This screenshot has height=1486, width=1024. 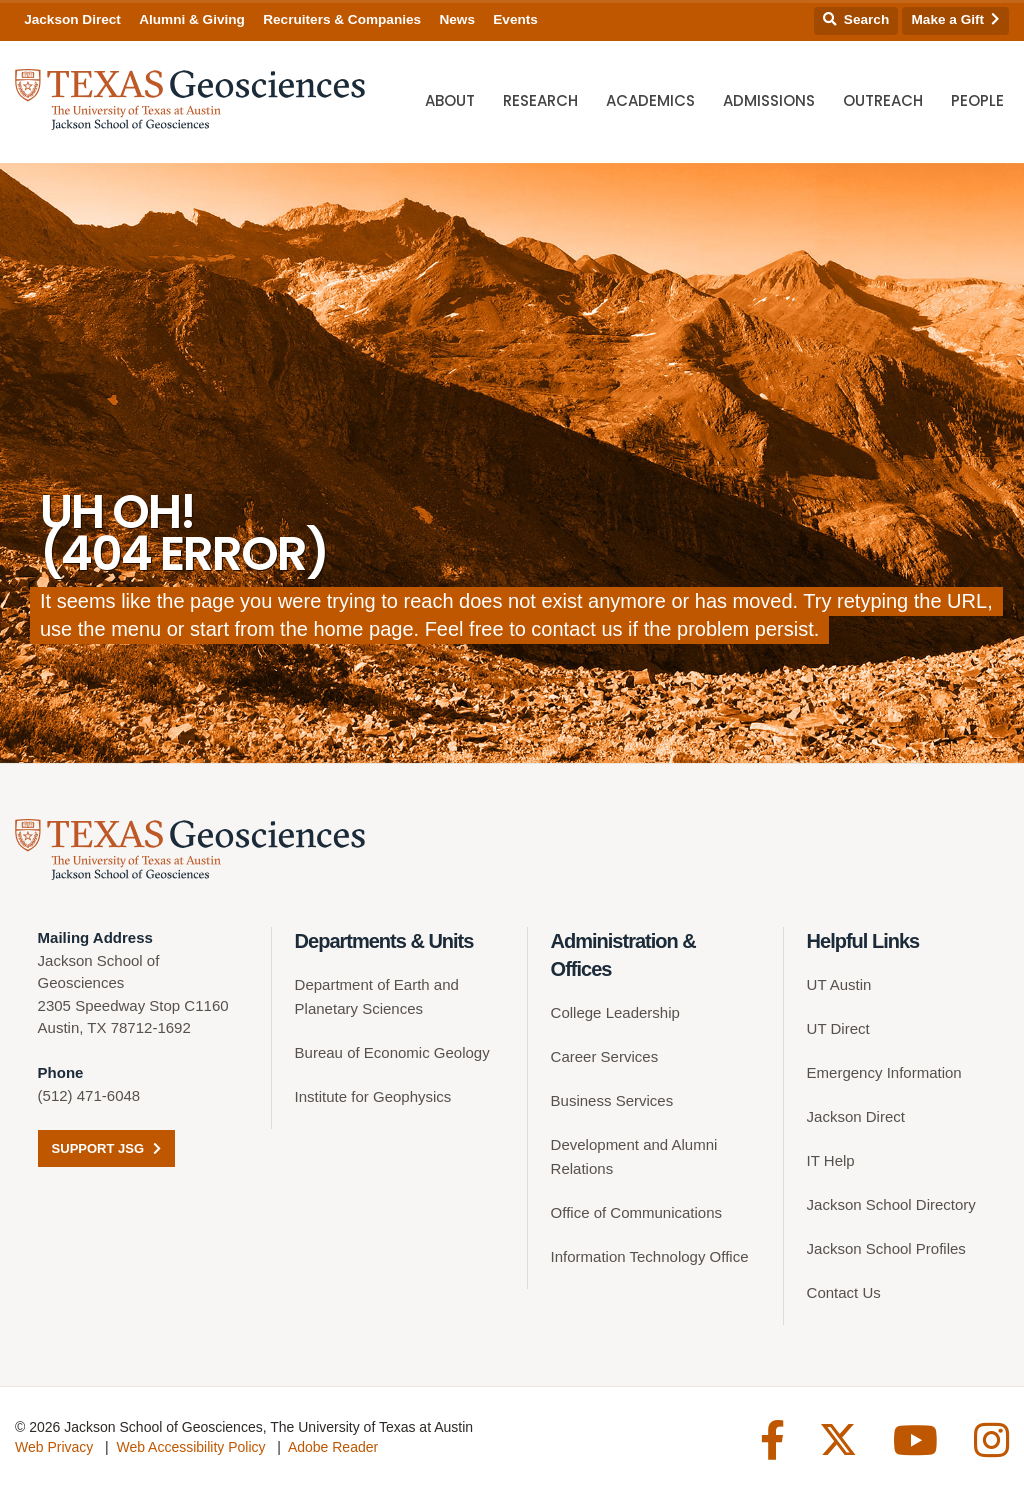 I want to click on Adobe Reader, so click(x=333, y=1447).